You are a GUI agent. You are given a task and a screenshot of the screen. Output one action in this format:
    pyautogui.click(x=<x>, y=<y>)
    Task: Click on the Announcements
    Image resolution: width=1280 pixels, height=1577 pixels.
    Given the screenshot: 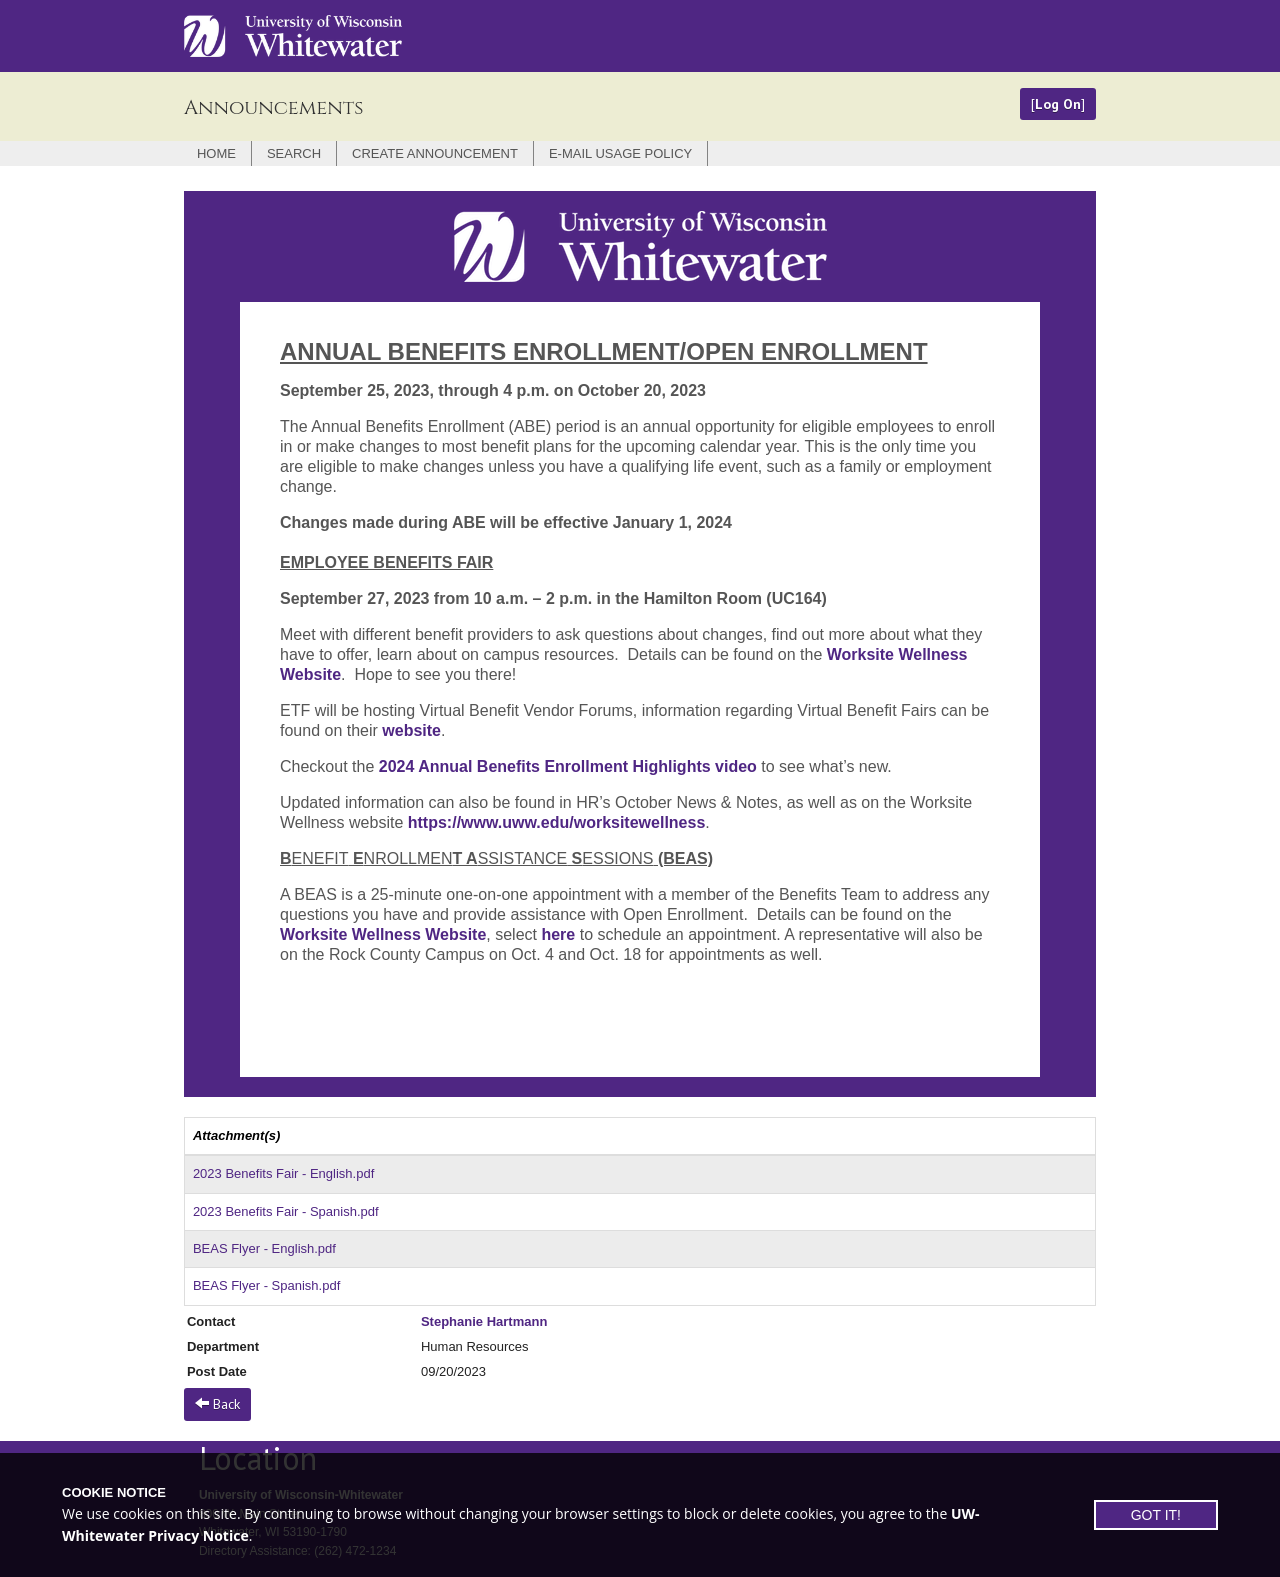 What is the action you would take?
    pyautogui.click(x=274, y=107)
    